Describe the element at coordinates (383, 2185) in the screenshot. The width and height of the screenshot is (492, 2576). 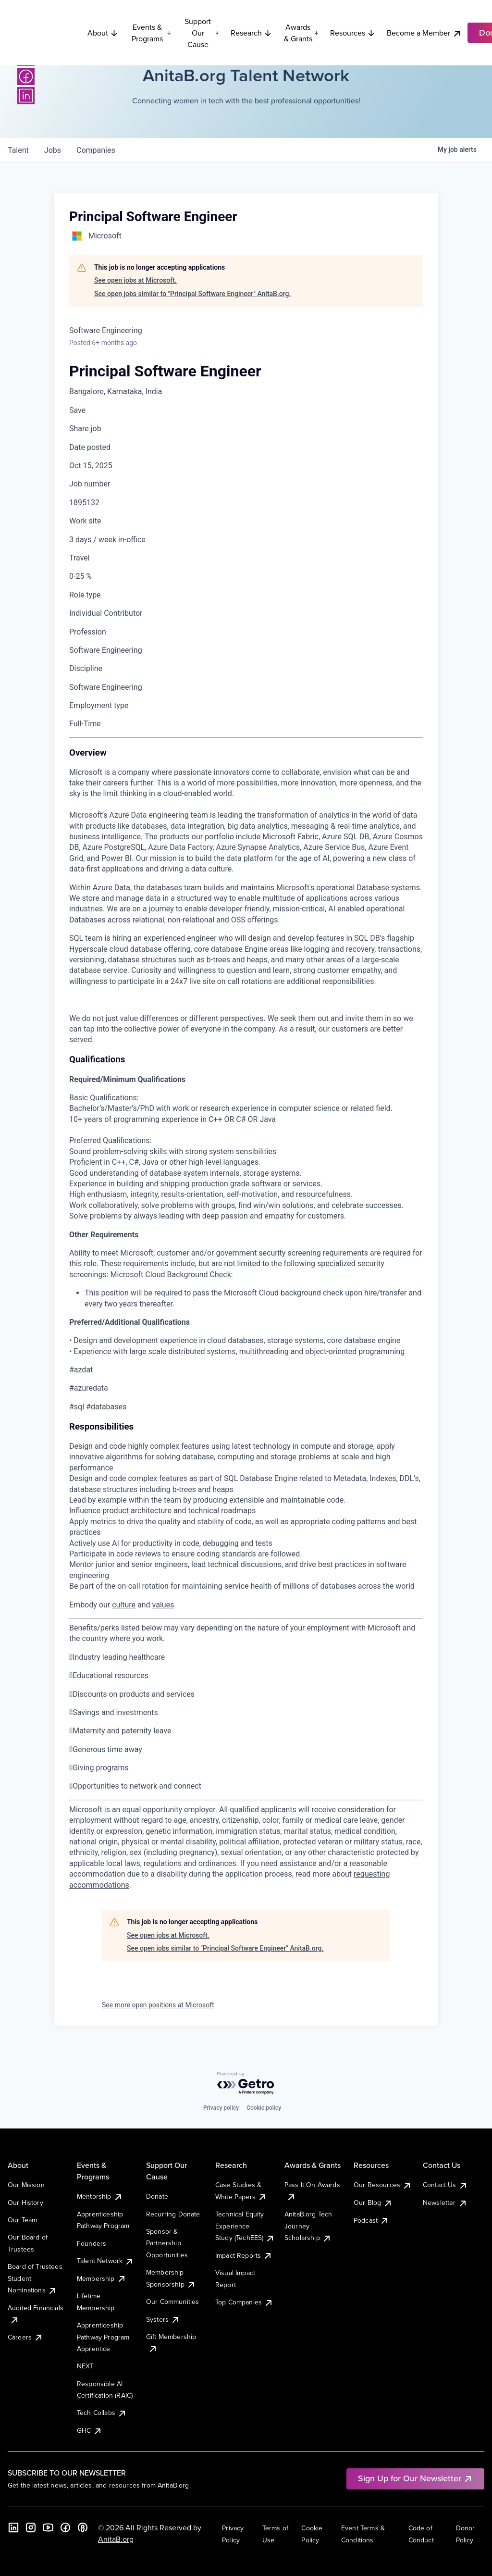
I see `Our Resources` at that location.